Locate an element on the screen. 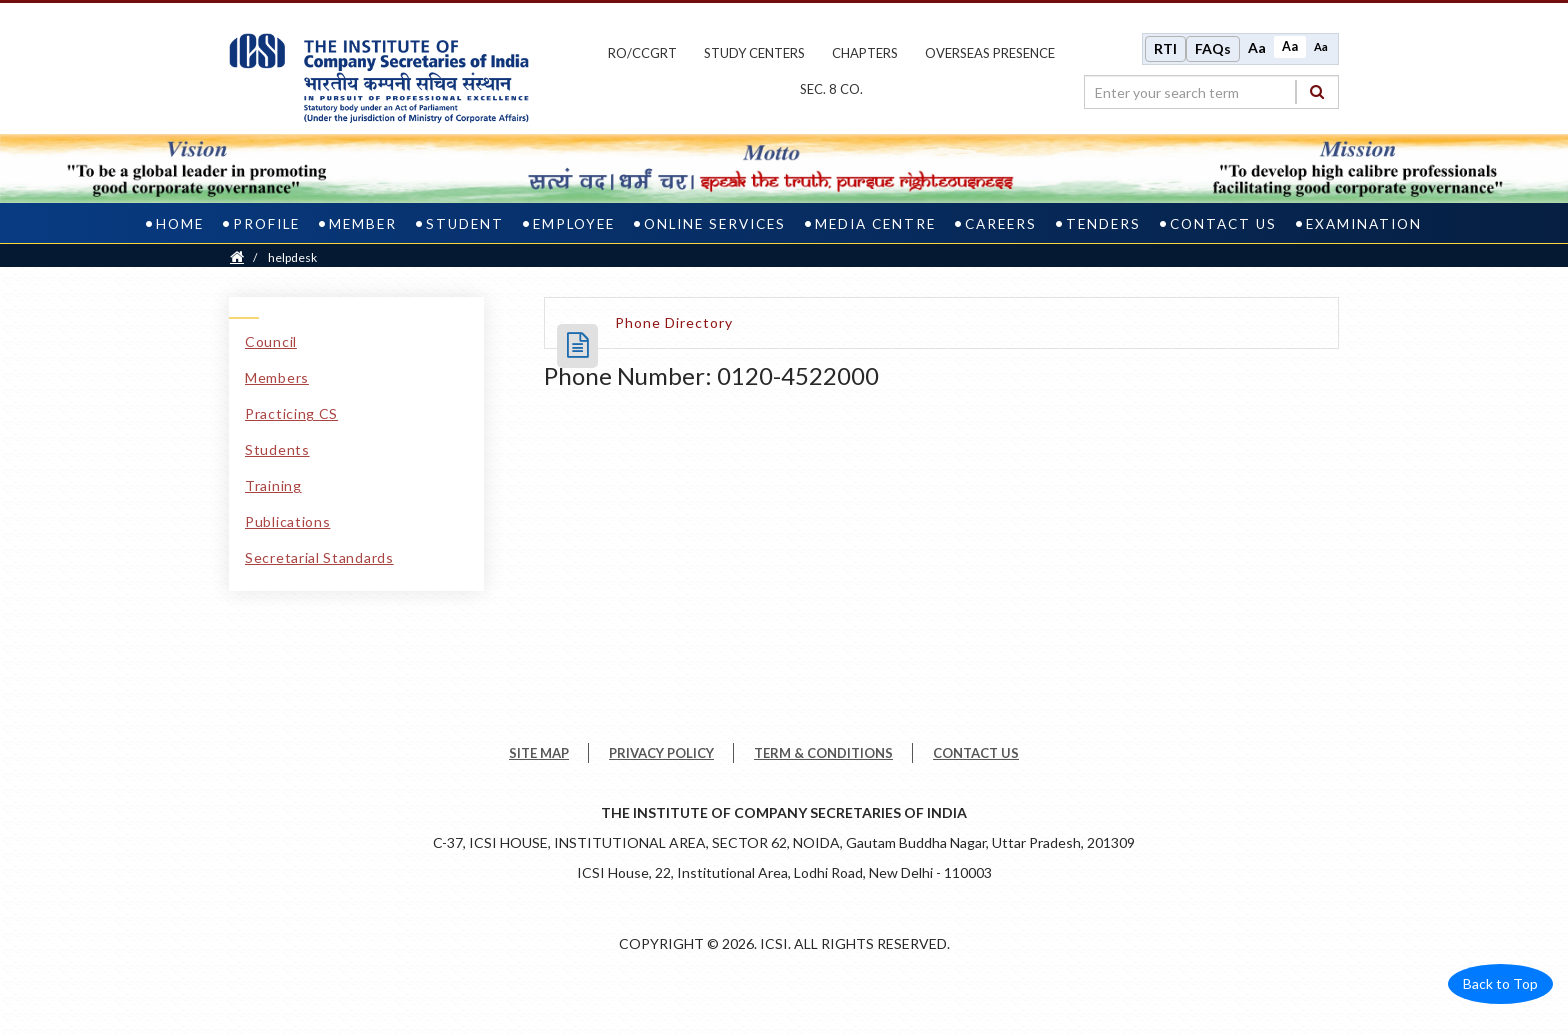  Home [home] is located at coordinates (180, 224).